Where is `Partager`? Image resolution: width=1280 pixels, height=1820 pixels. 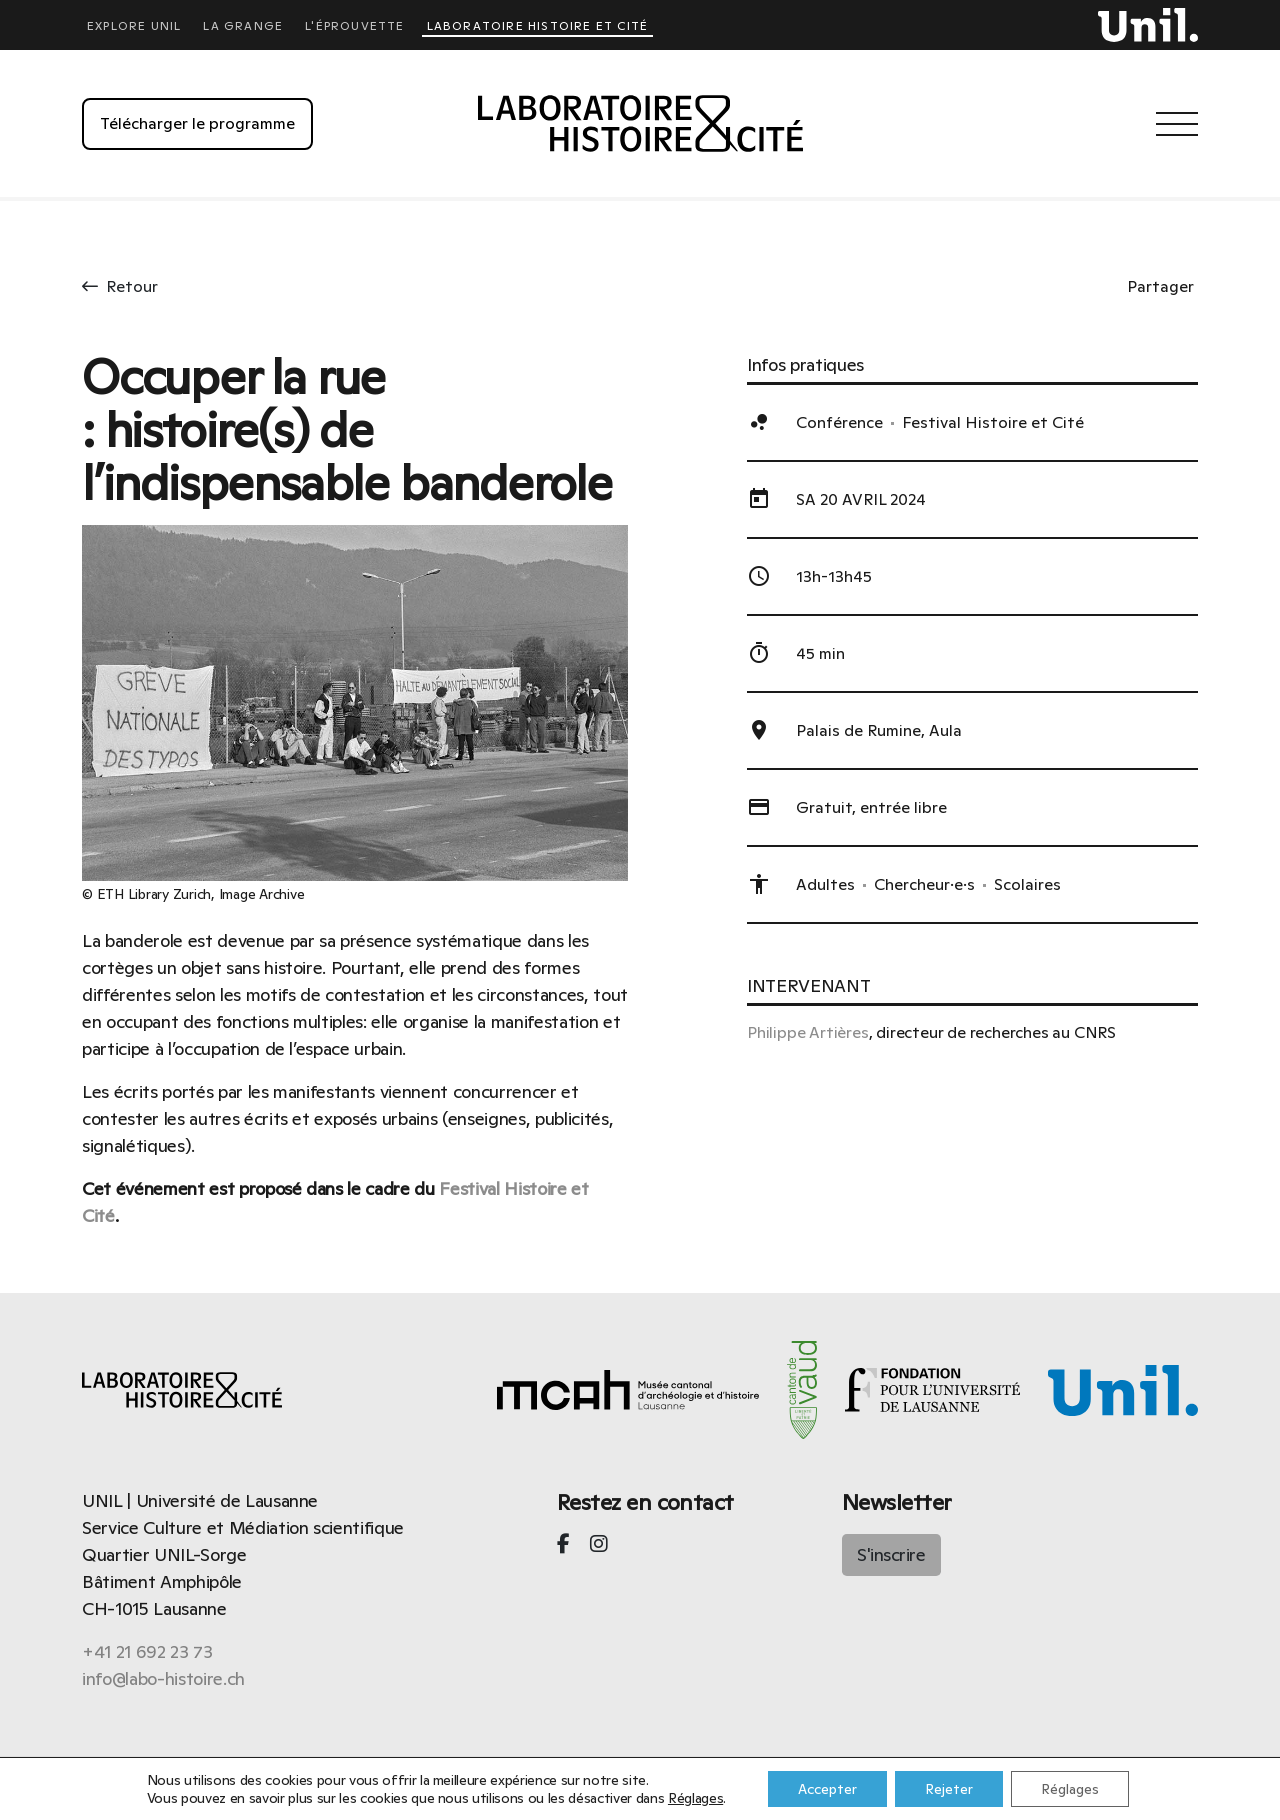
Partager is located at coordinates (1160, 286).